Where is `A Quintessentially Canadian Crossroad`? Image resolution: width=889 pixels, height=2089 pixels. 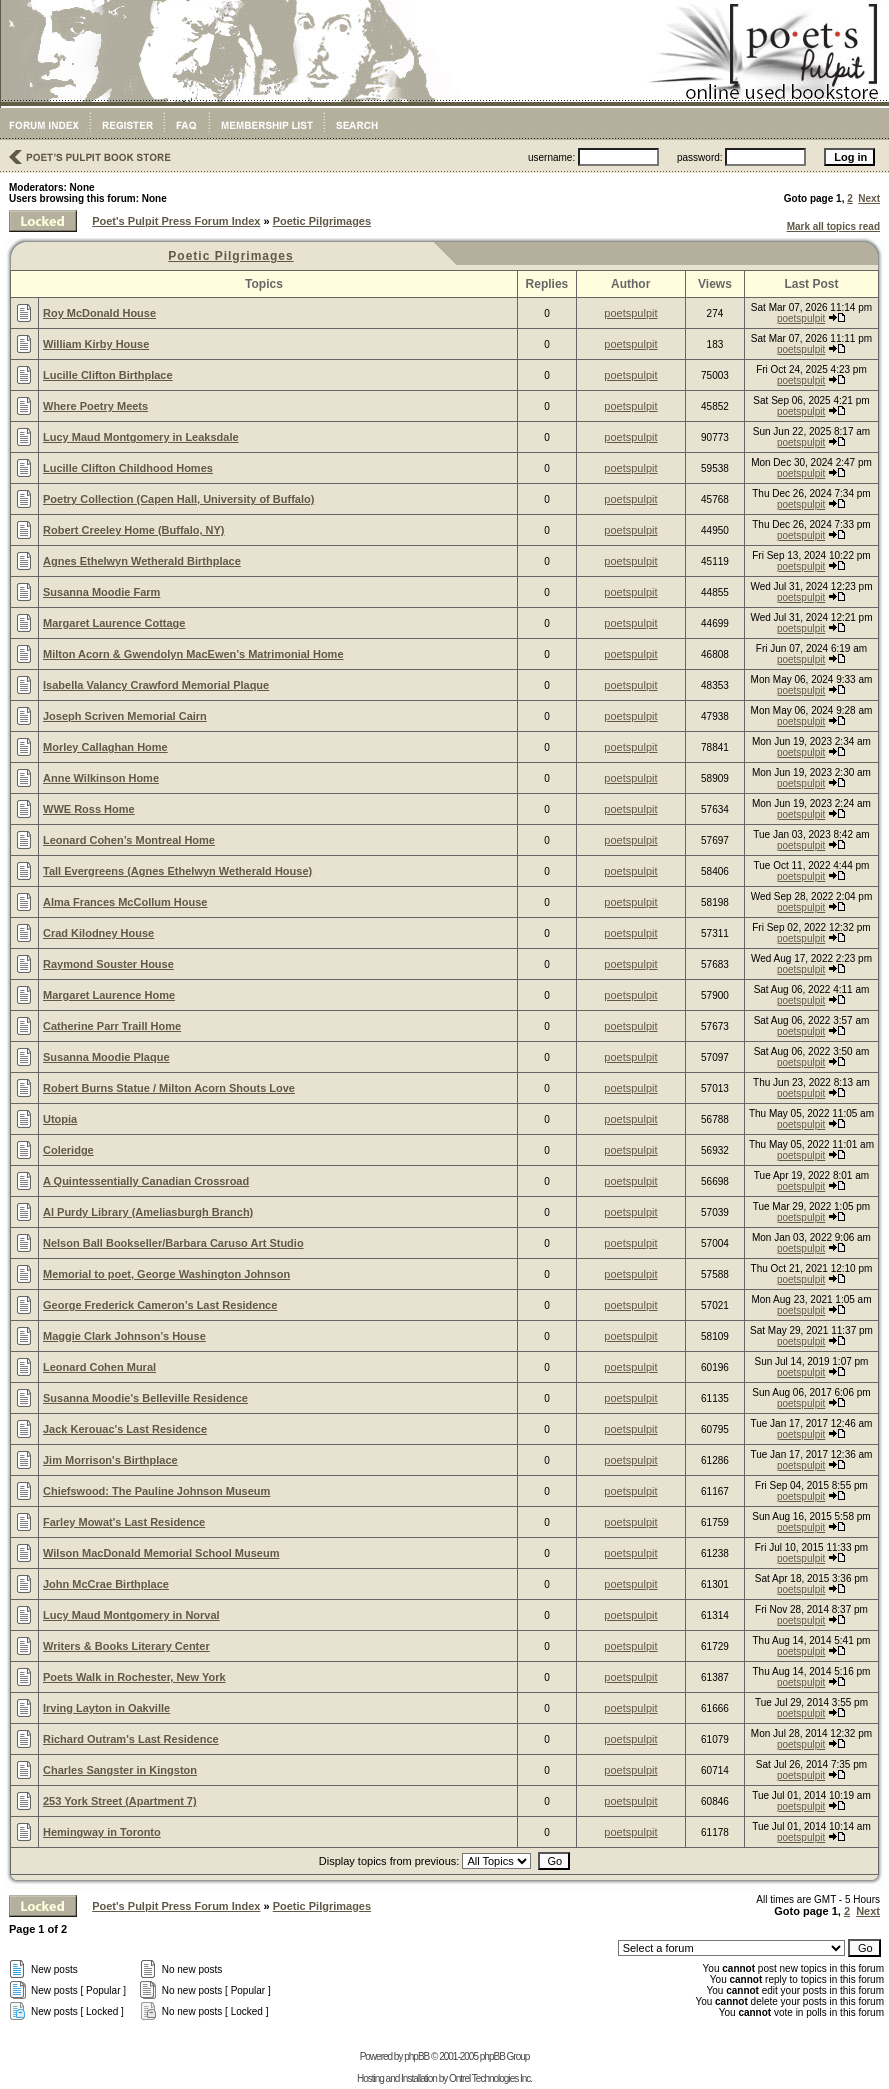 A Quintessentially Canadian Crossroad is located at coordinates (146, 1181).